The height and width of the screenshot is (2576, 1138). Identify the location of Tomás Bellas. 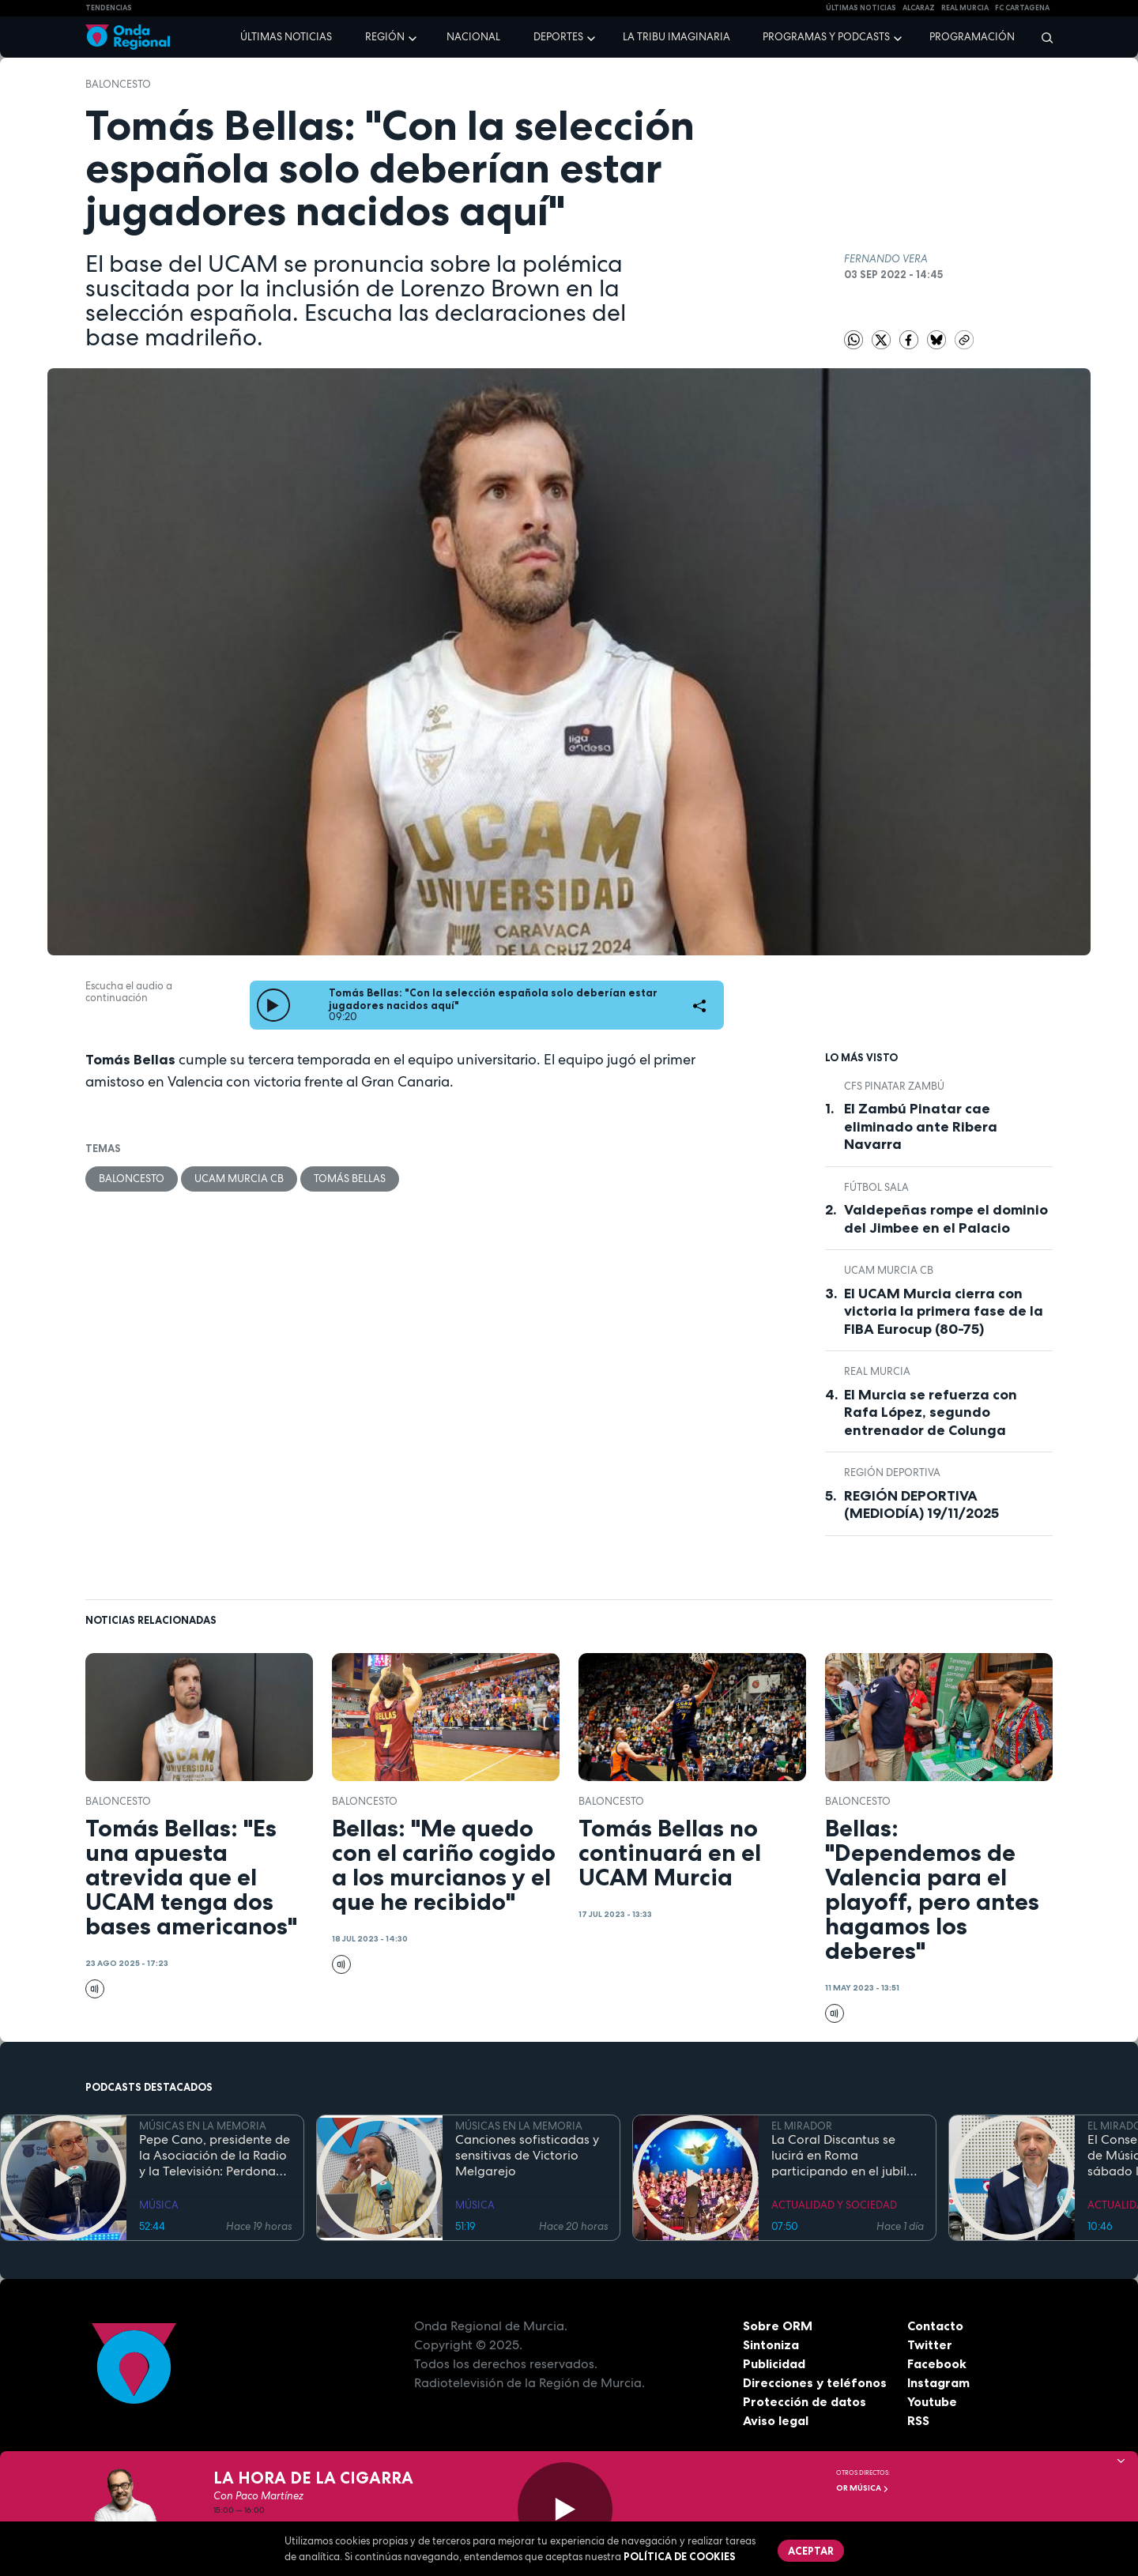
(350, 1178).